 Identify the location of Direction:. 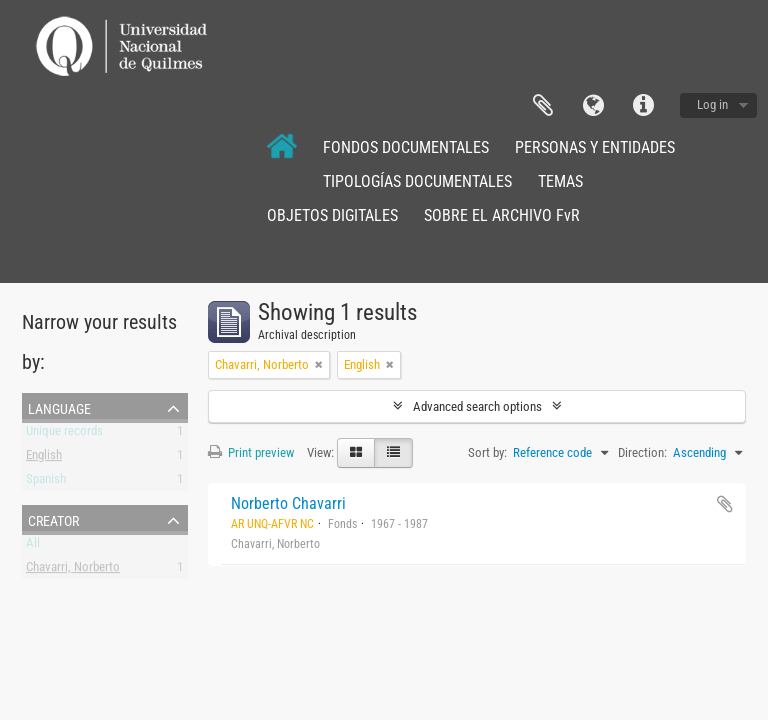
(642, 452).